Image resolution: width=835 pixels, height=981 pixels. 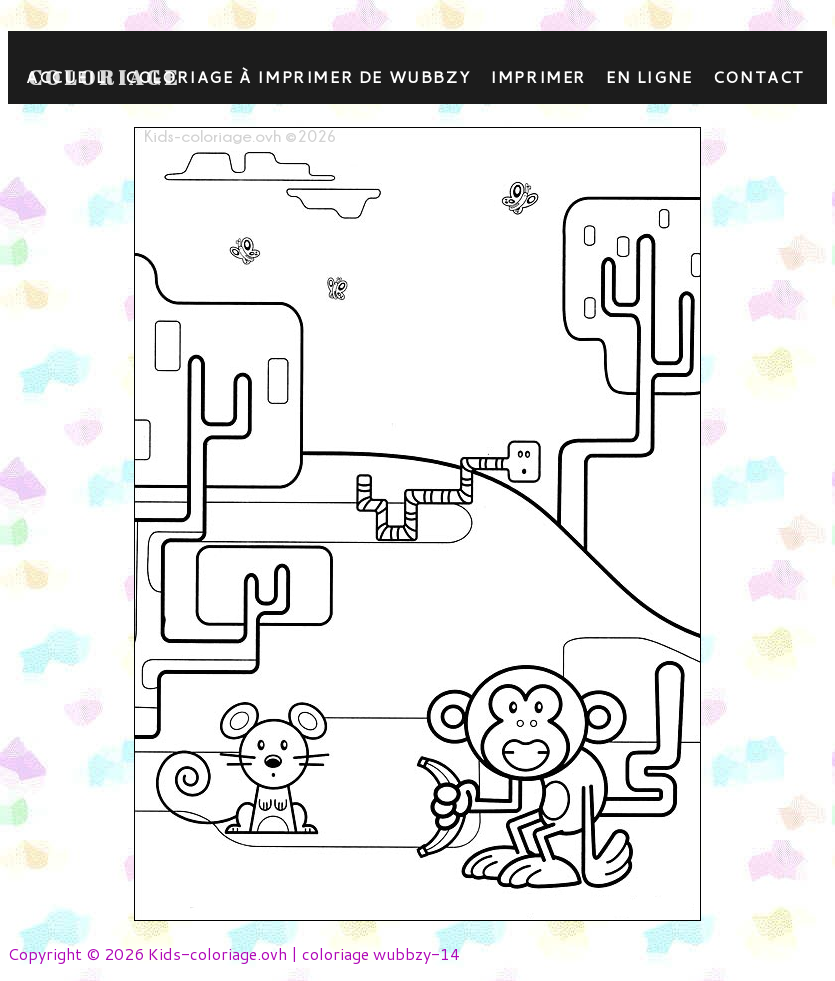 I want to click on contact, so click(x=759, y=76).